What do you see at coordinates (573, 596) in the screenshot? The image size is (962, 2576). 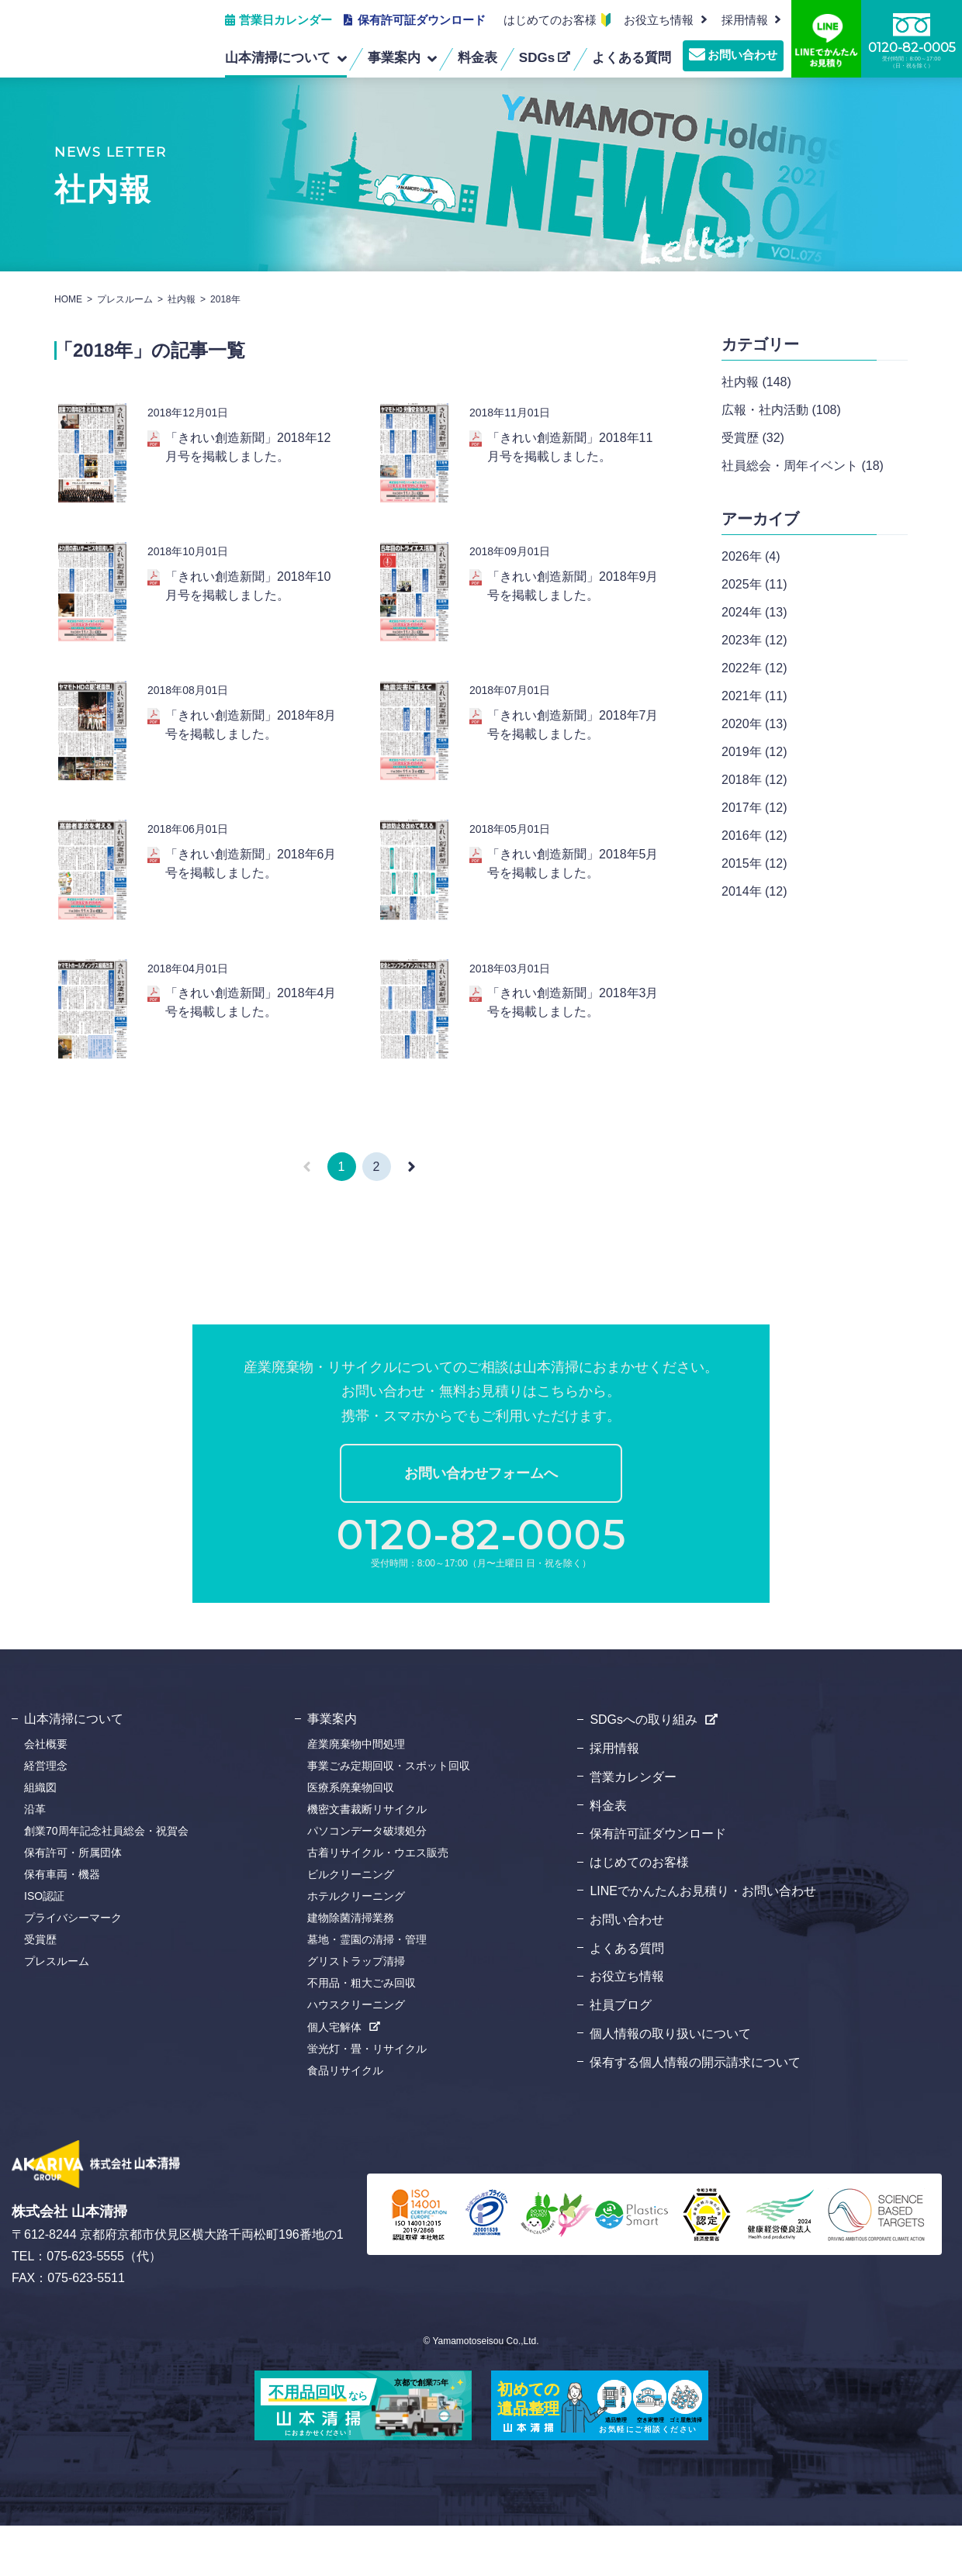 I see `「きれい創造新聞」2018年9月号を掲載しました。` at bounding box center [573, 596].